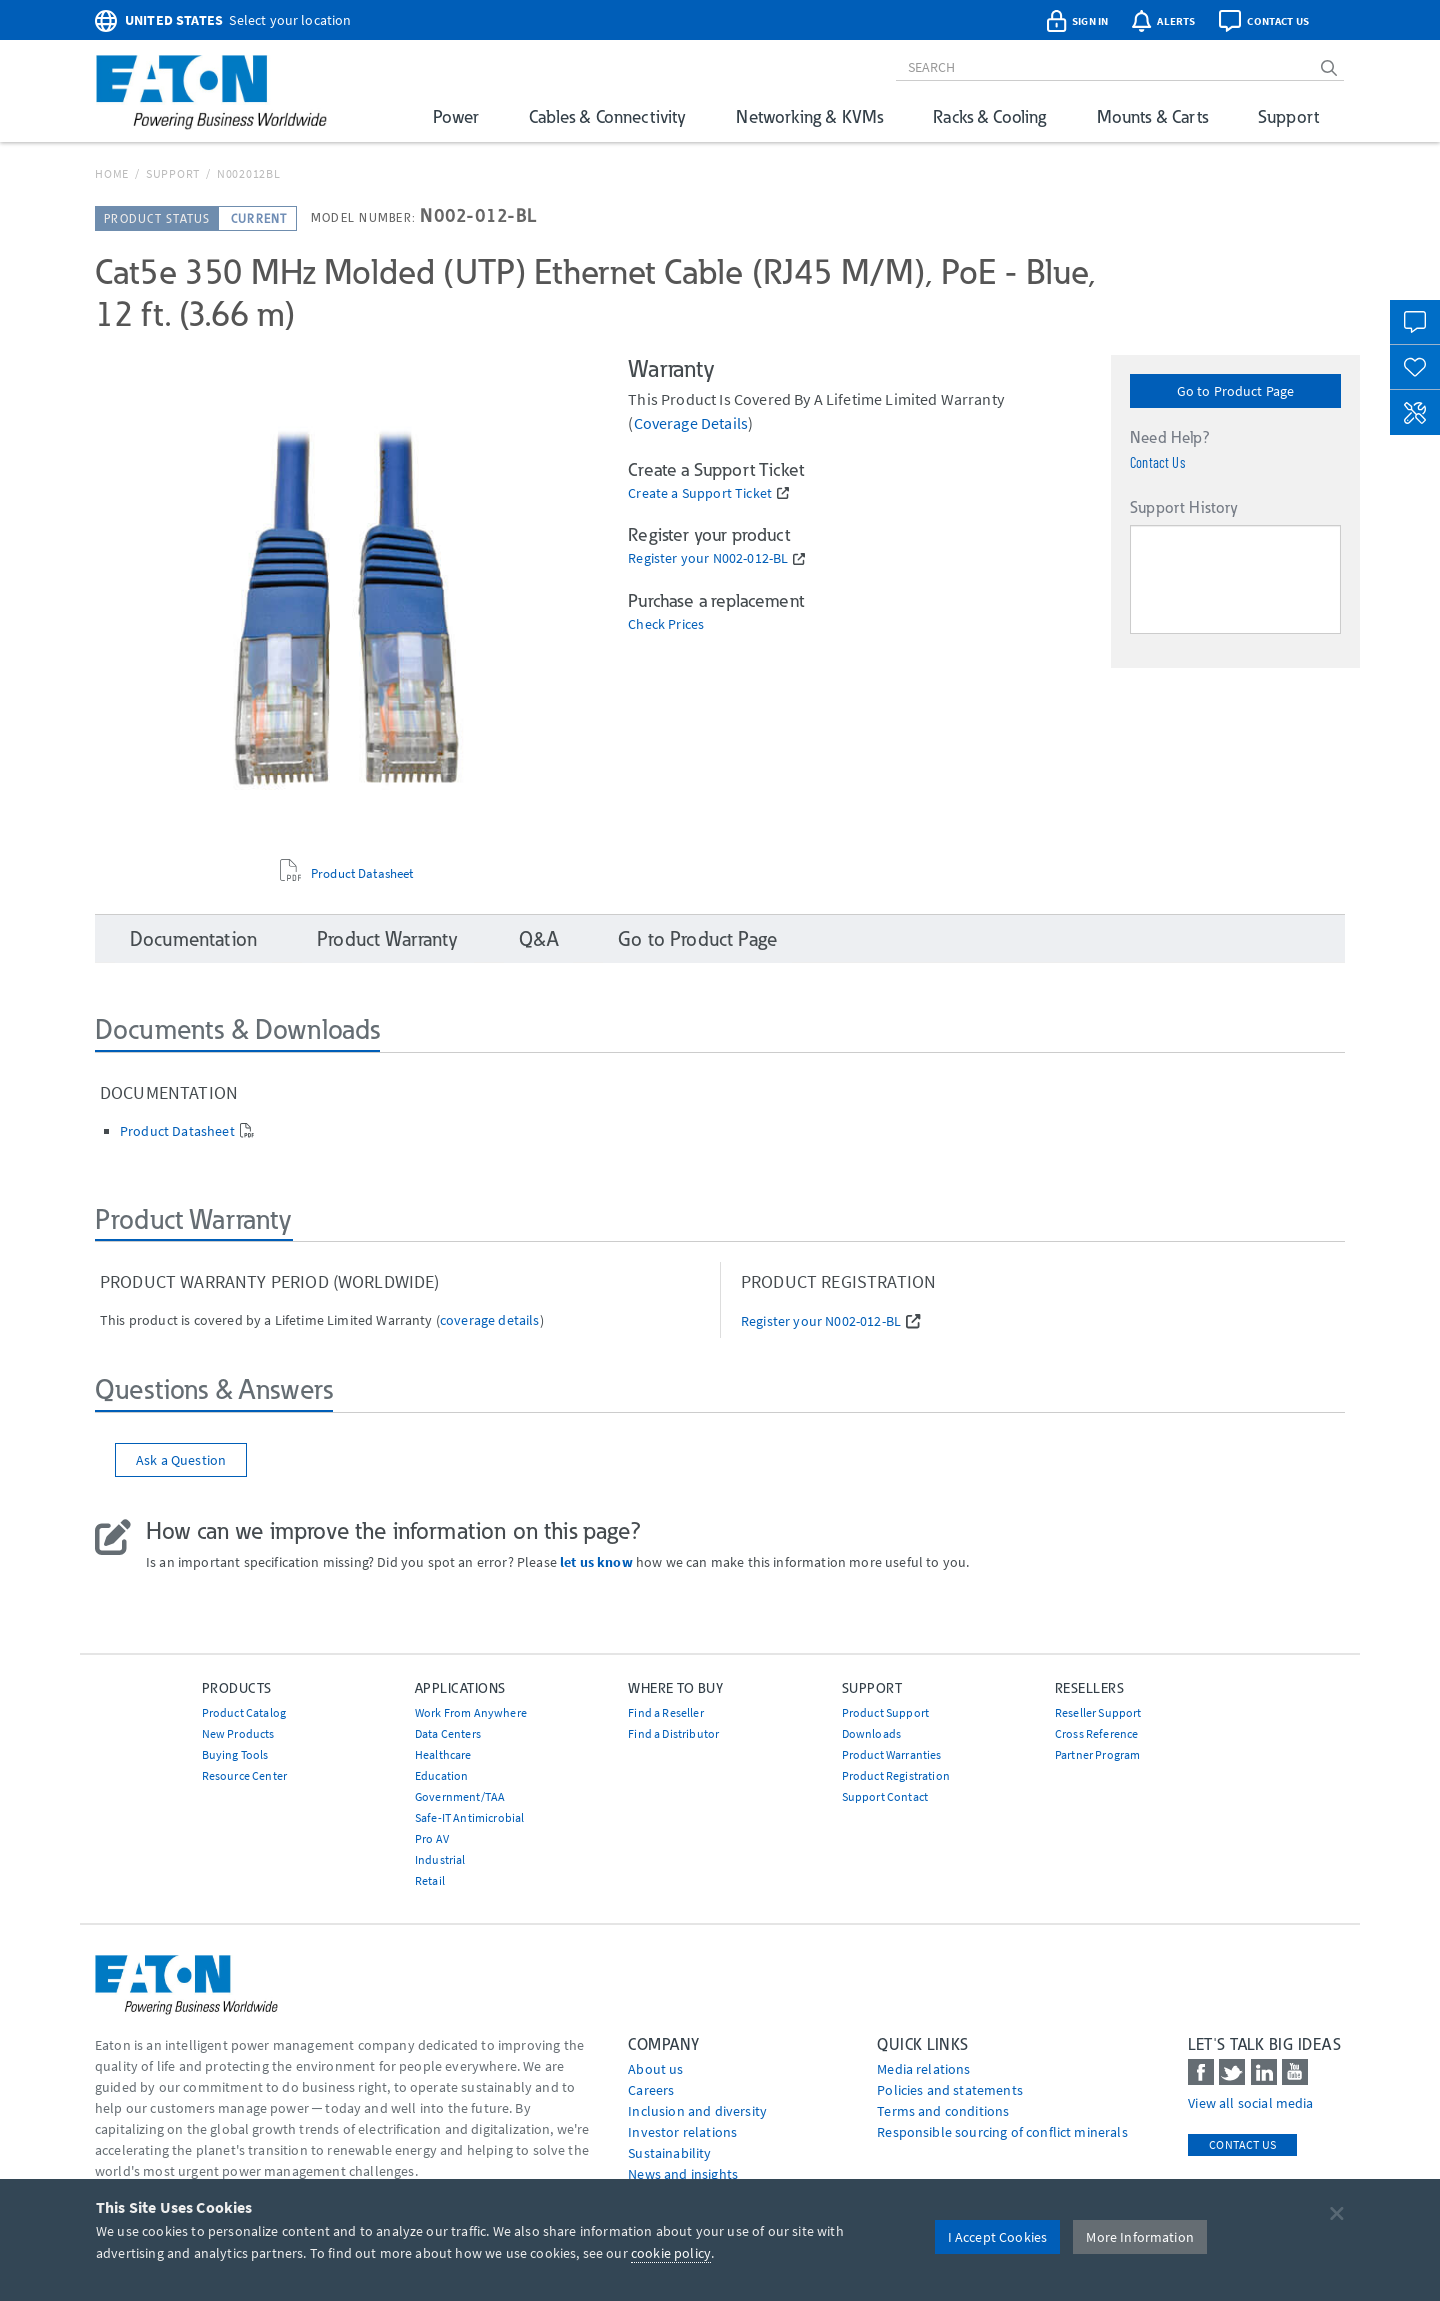 This screenshot has width=1440, height=2301. What do you see at coordinates (682, 2132) in the screenshot?
I see `Investor relations [Go to Investor relations]` at bounding box center [682, 2132].